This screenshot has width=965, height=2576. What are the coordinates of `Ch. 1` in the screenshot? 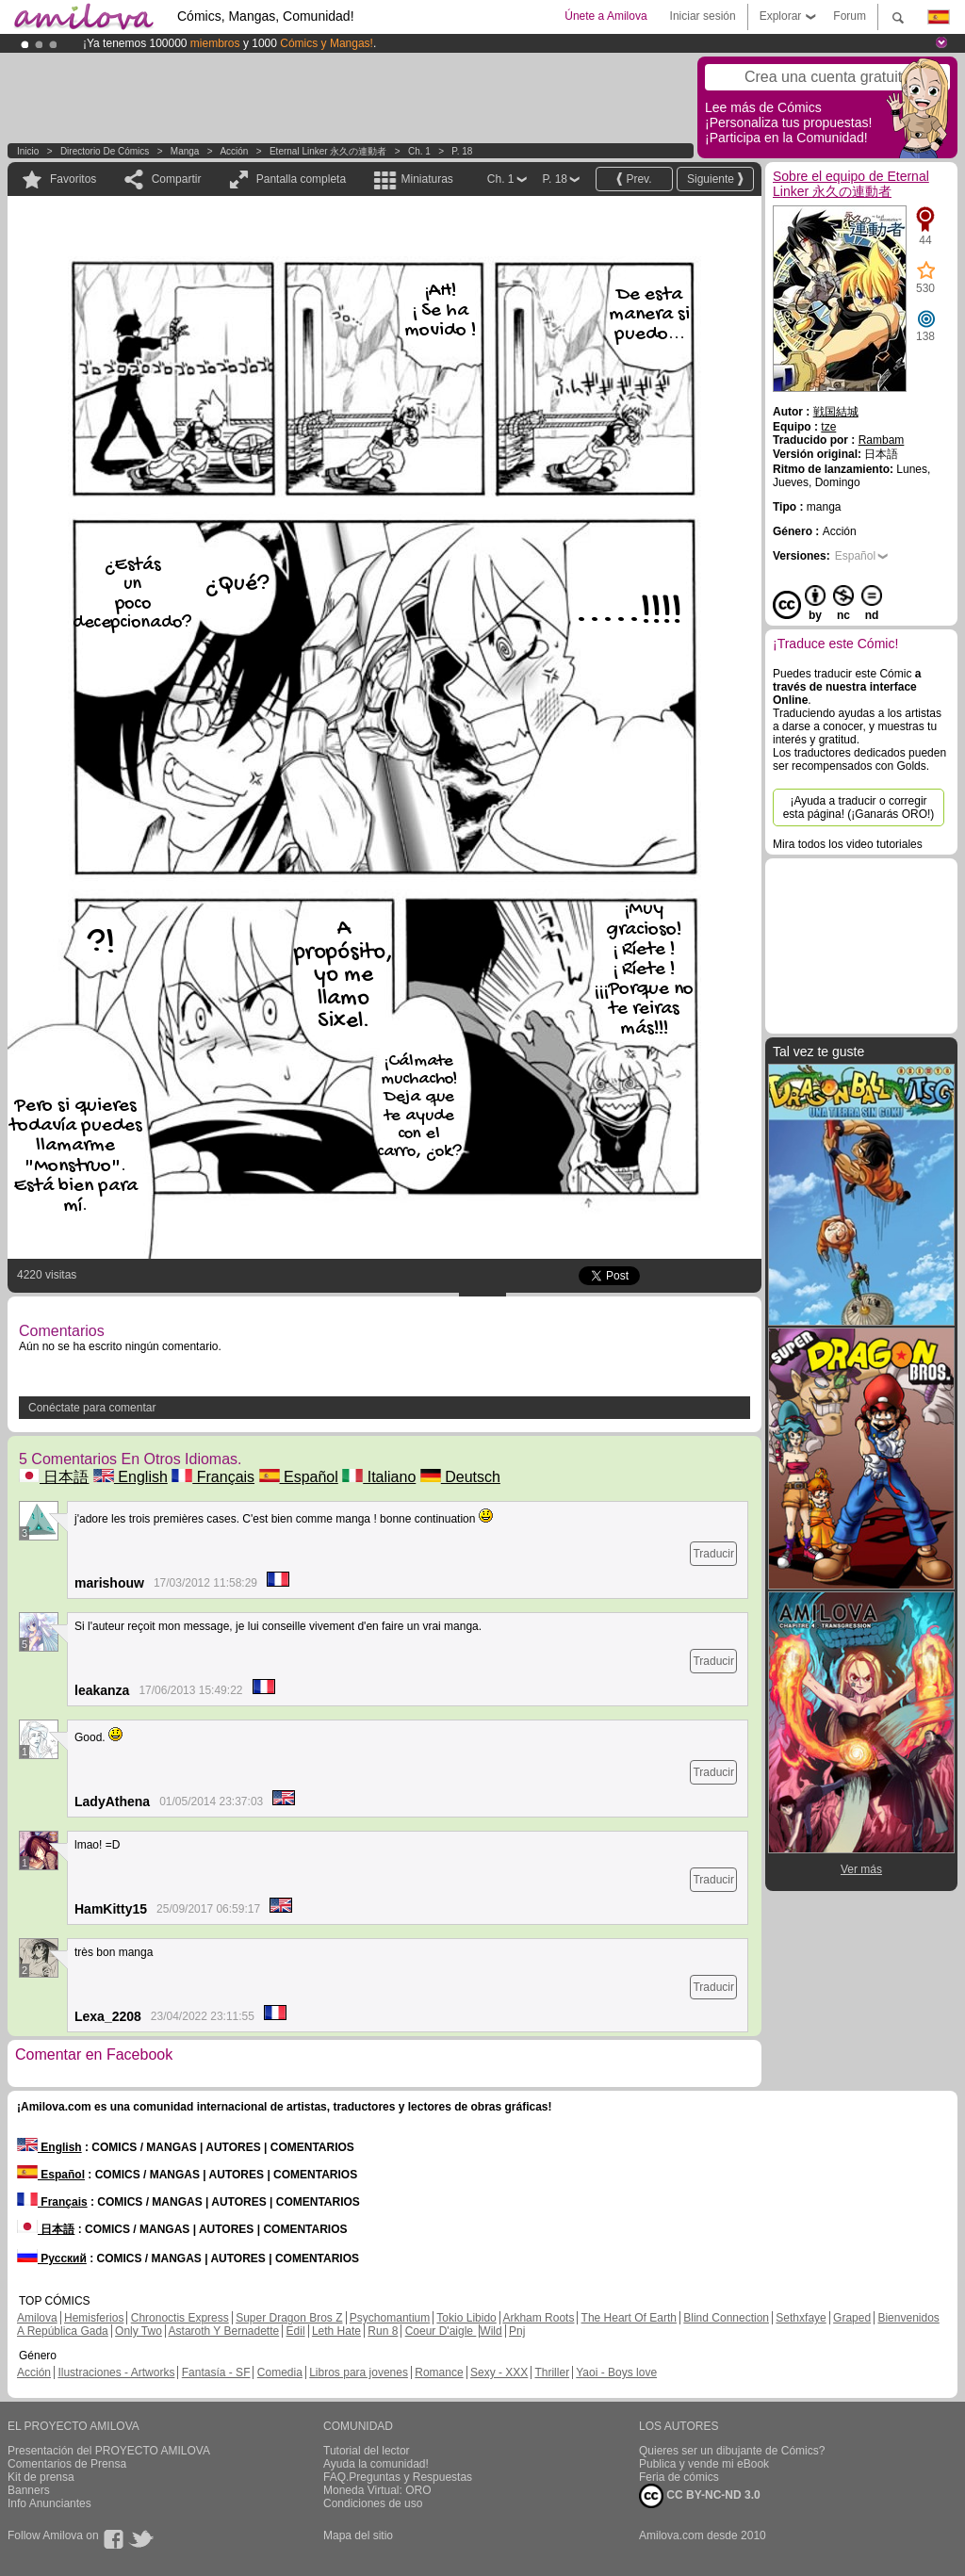 It's located at (419, 151).